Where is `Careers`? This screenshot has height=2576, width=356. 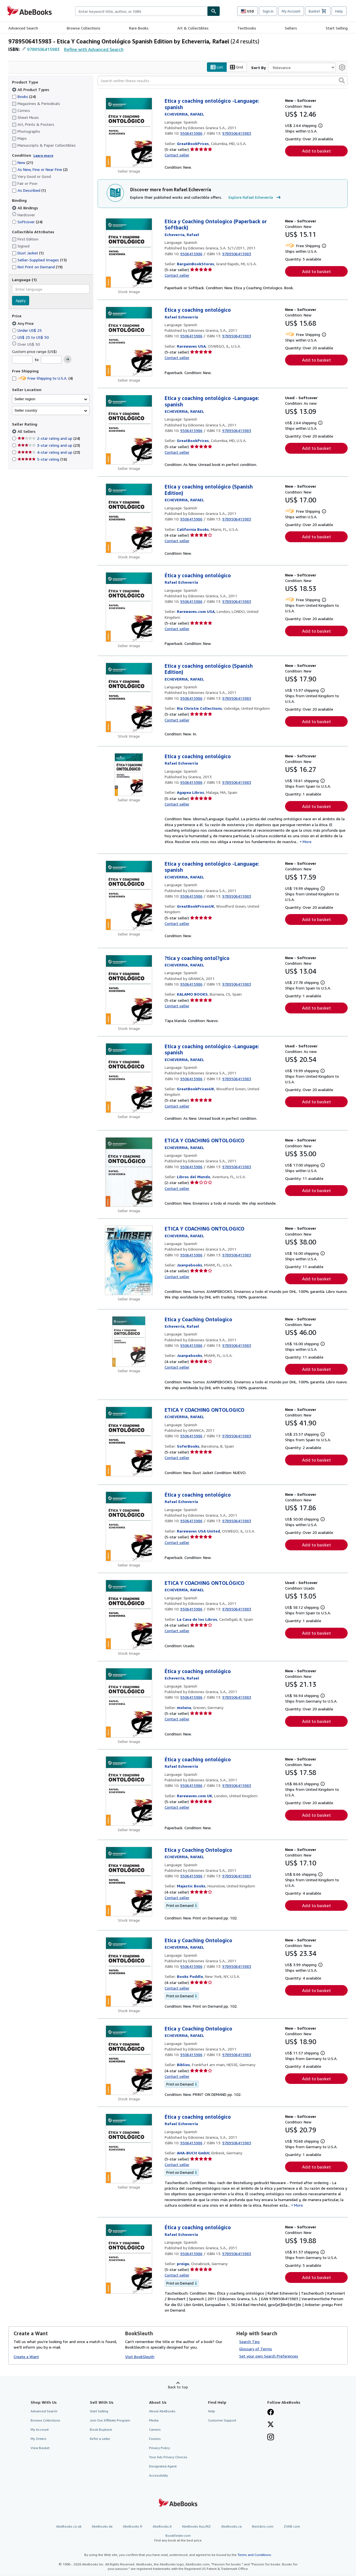 Careers is located at coordinates (155, 2429).